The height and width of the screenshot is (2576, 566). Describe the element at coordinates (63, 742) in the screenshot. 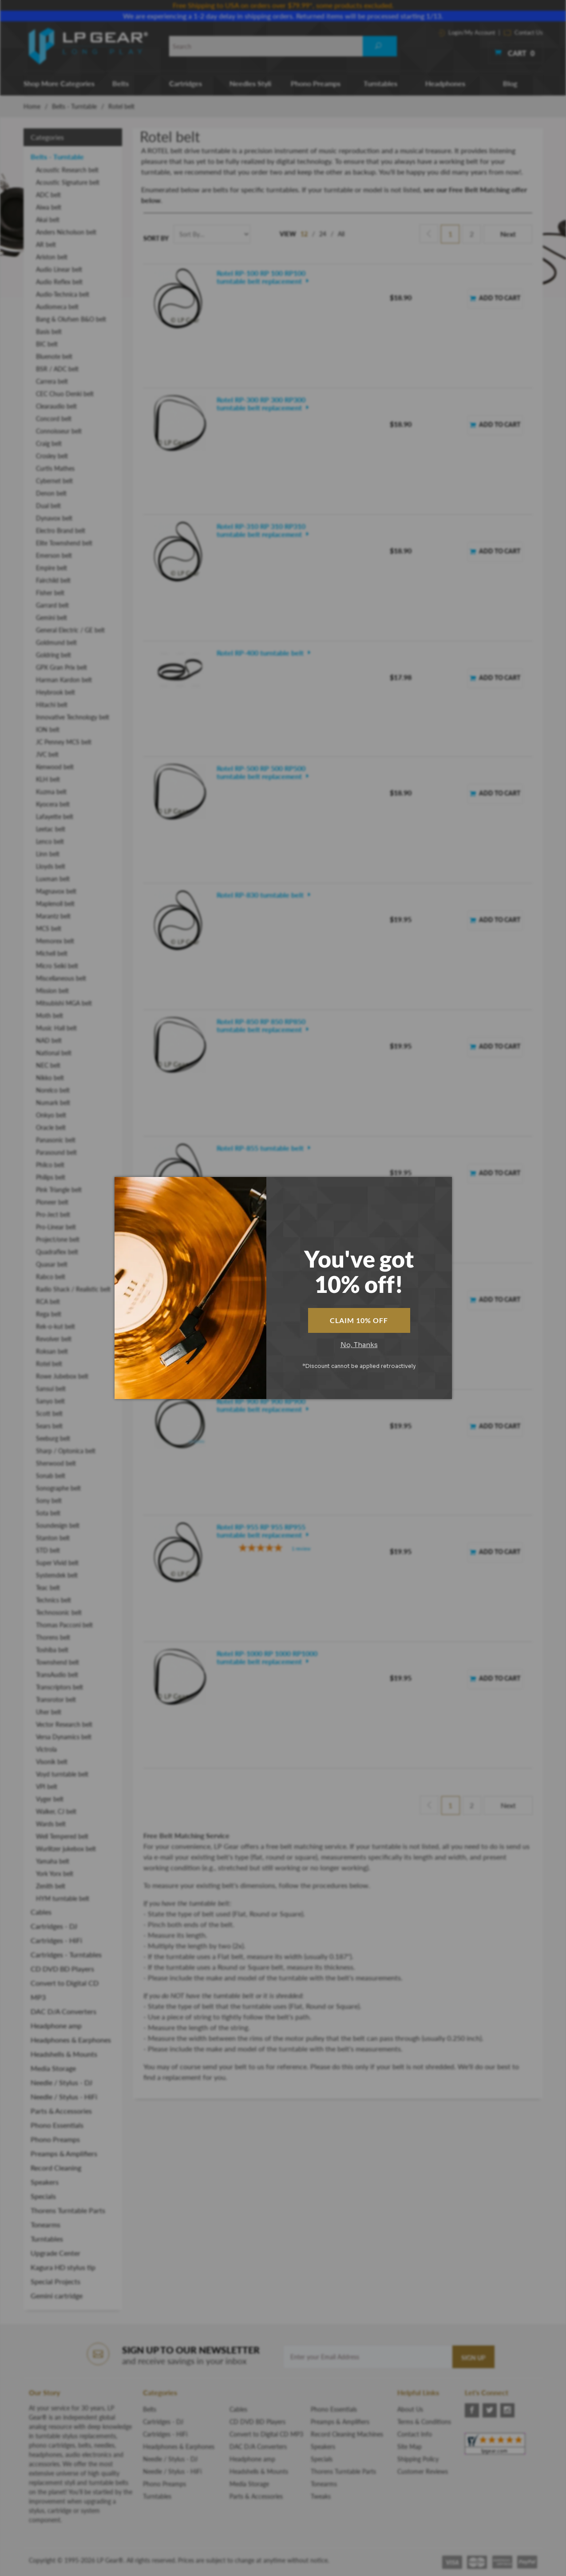

I see `JC Penney MCS belt` at that location.